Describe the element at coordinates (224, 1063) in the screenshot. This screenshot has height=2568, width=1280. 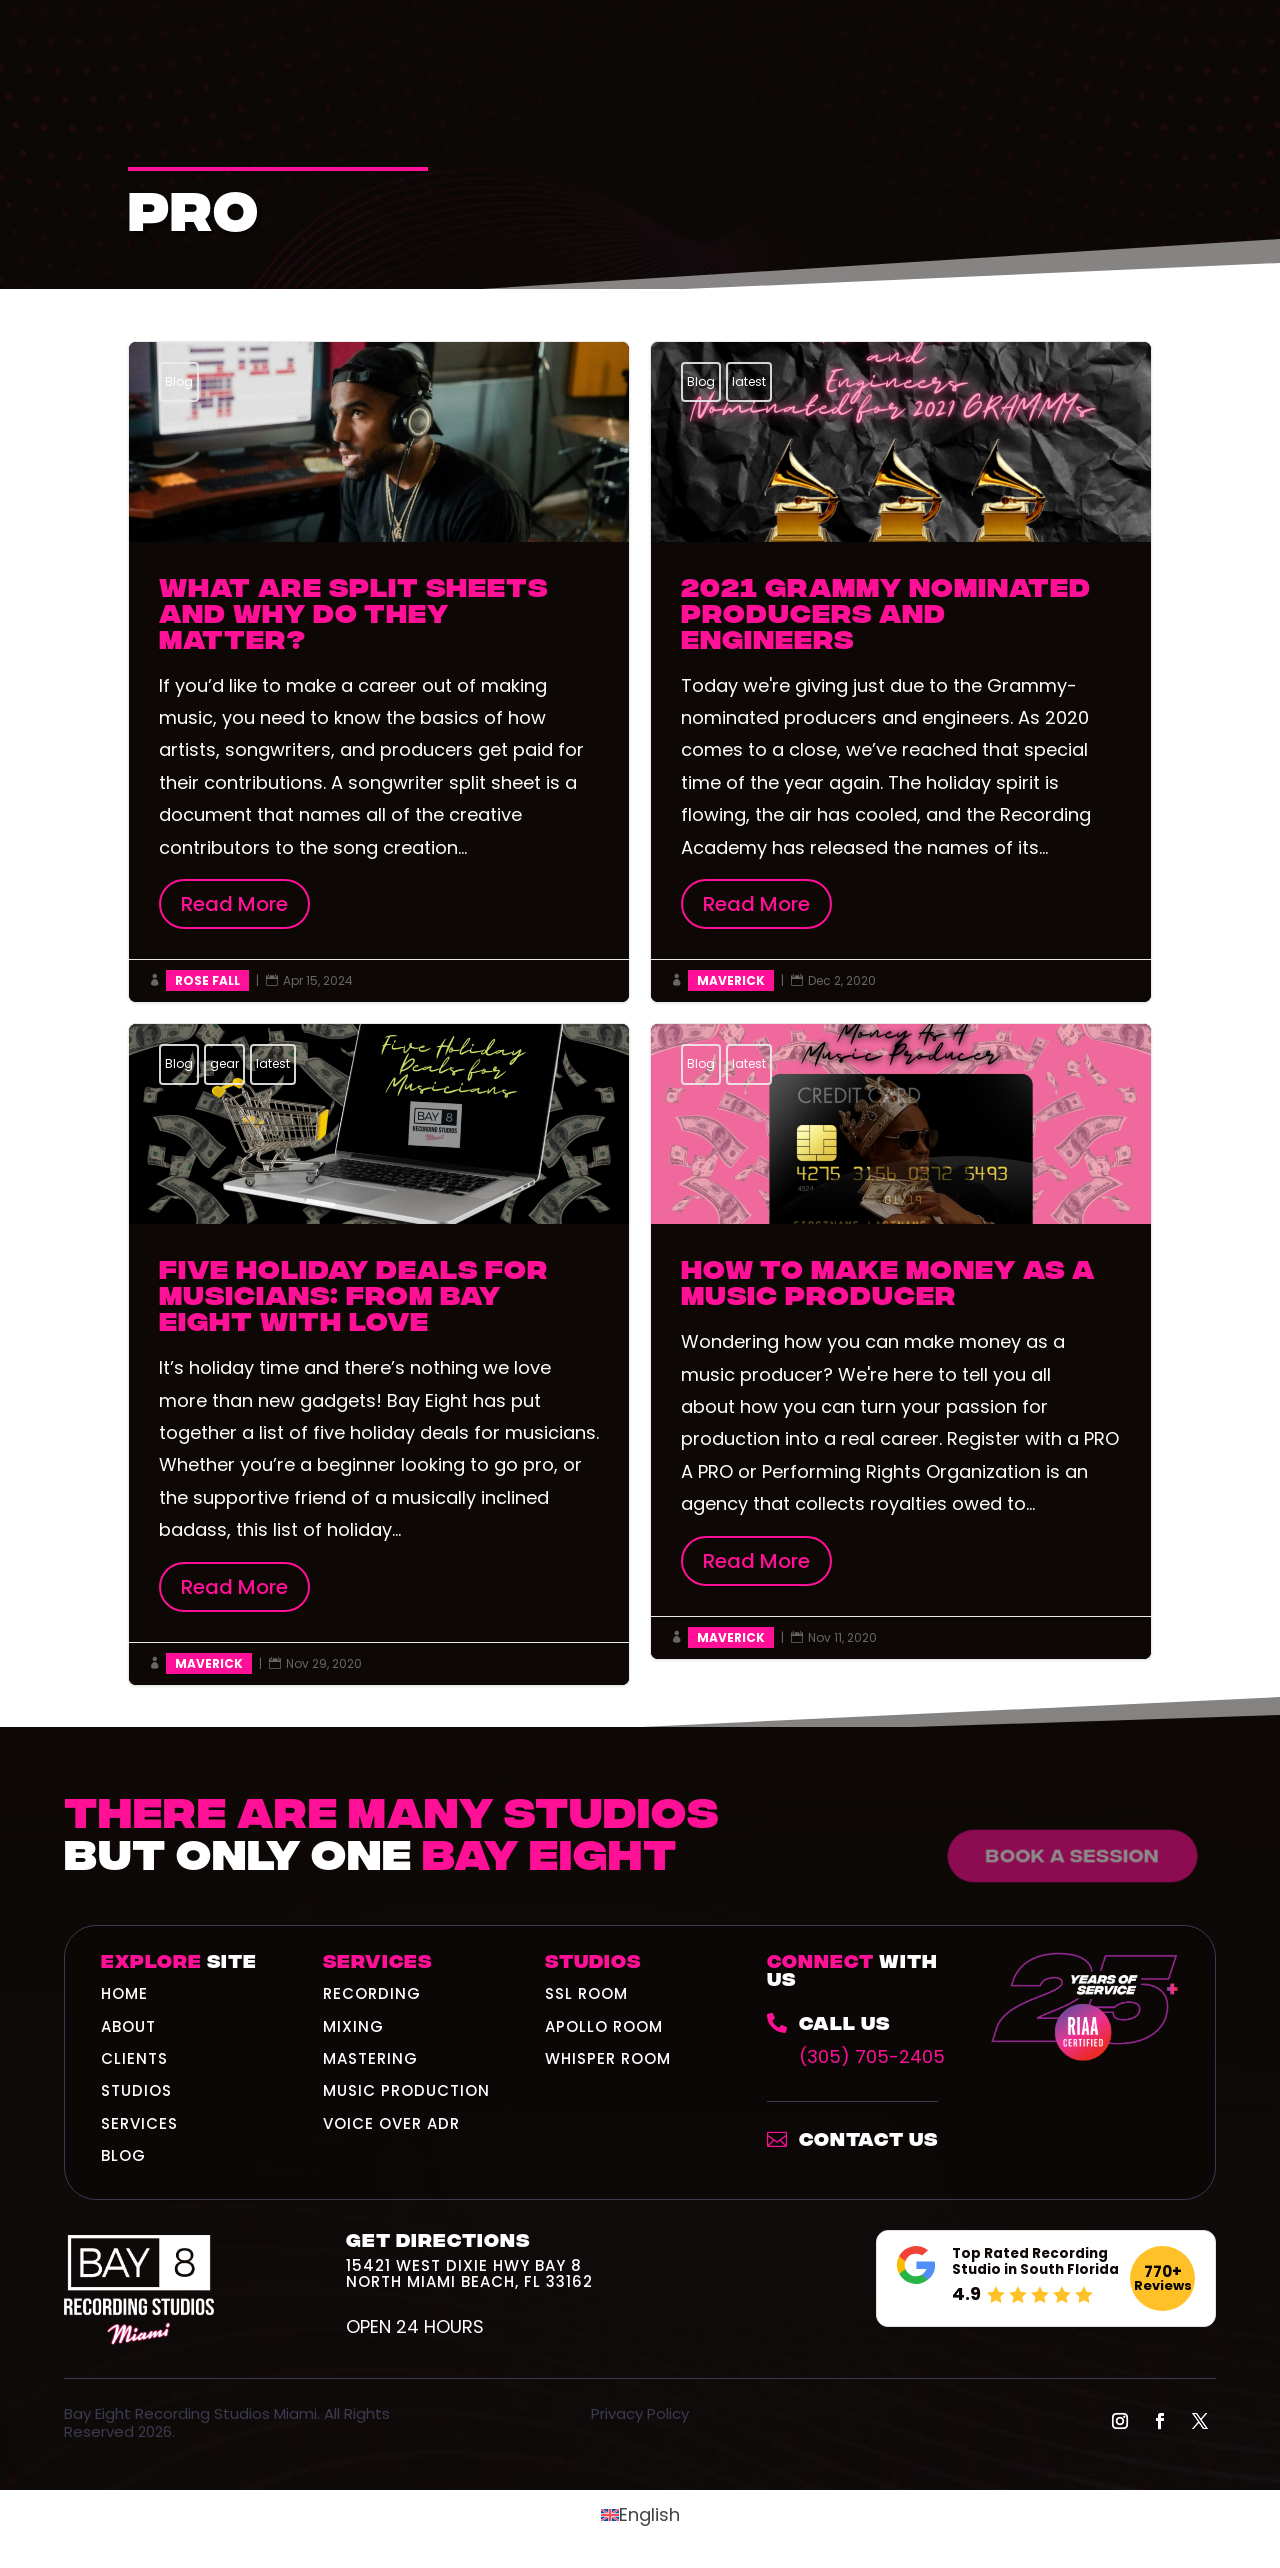
I see `gear [link]` at that location.